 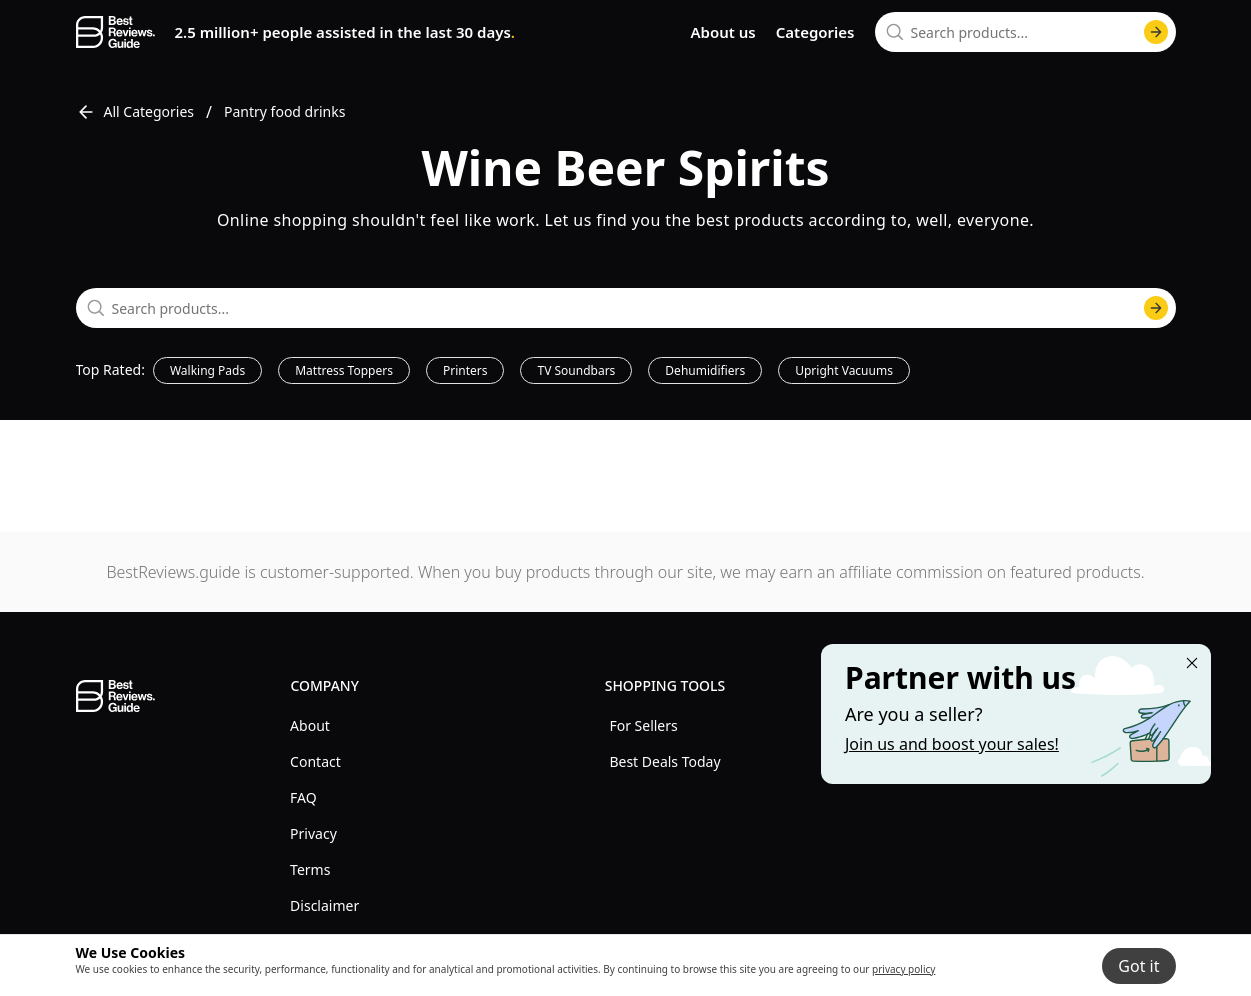 What do you see at coordinates (344, 370) in the screenshot?
I see `Mattress Toppers` at bounding box center [344, 370].